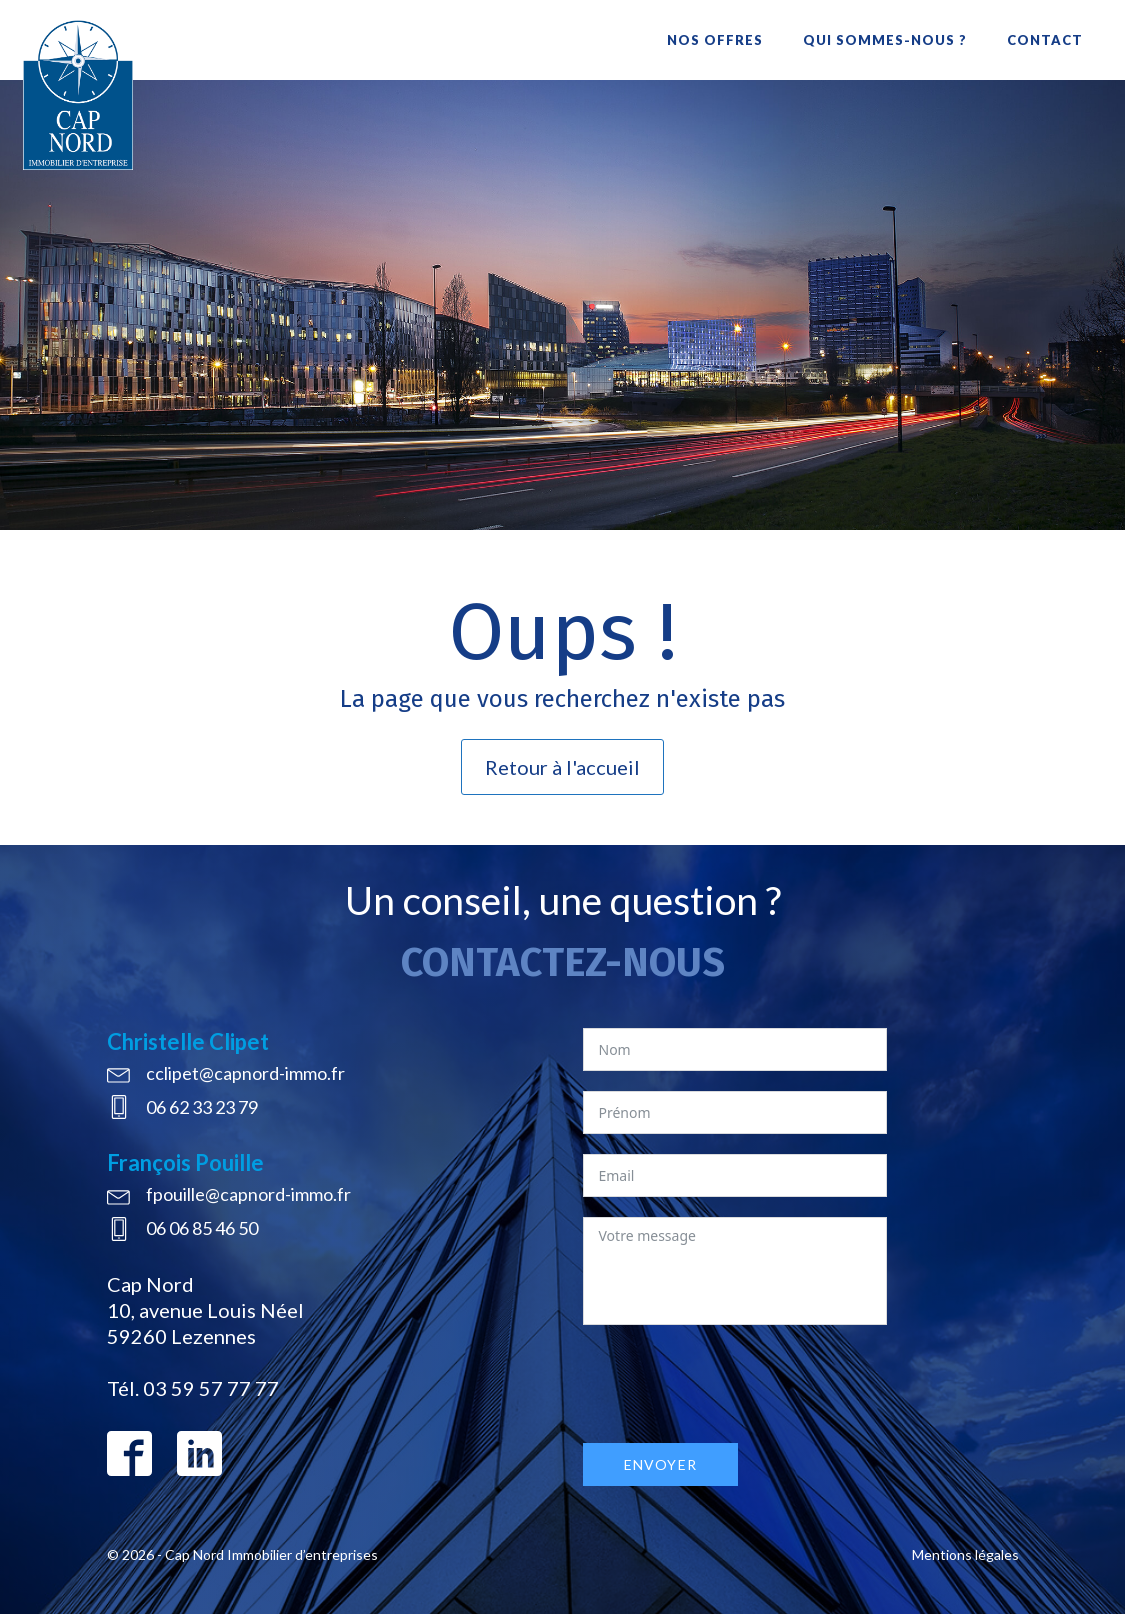 Image resolution: width=1125 pixels, height=1614 pixels. I want to click on cclipet@capnord-immo.fr, so click(245, 1073).